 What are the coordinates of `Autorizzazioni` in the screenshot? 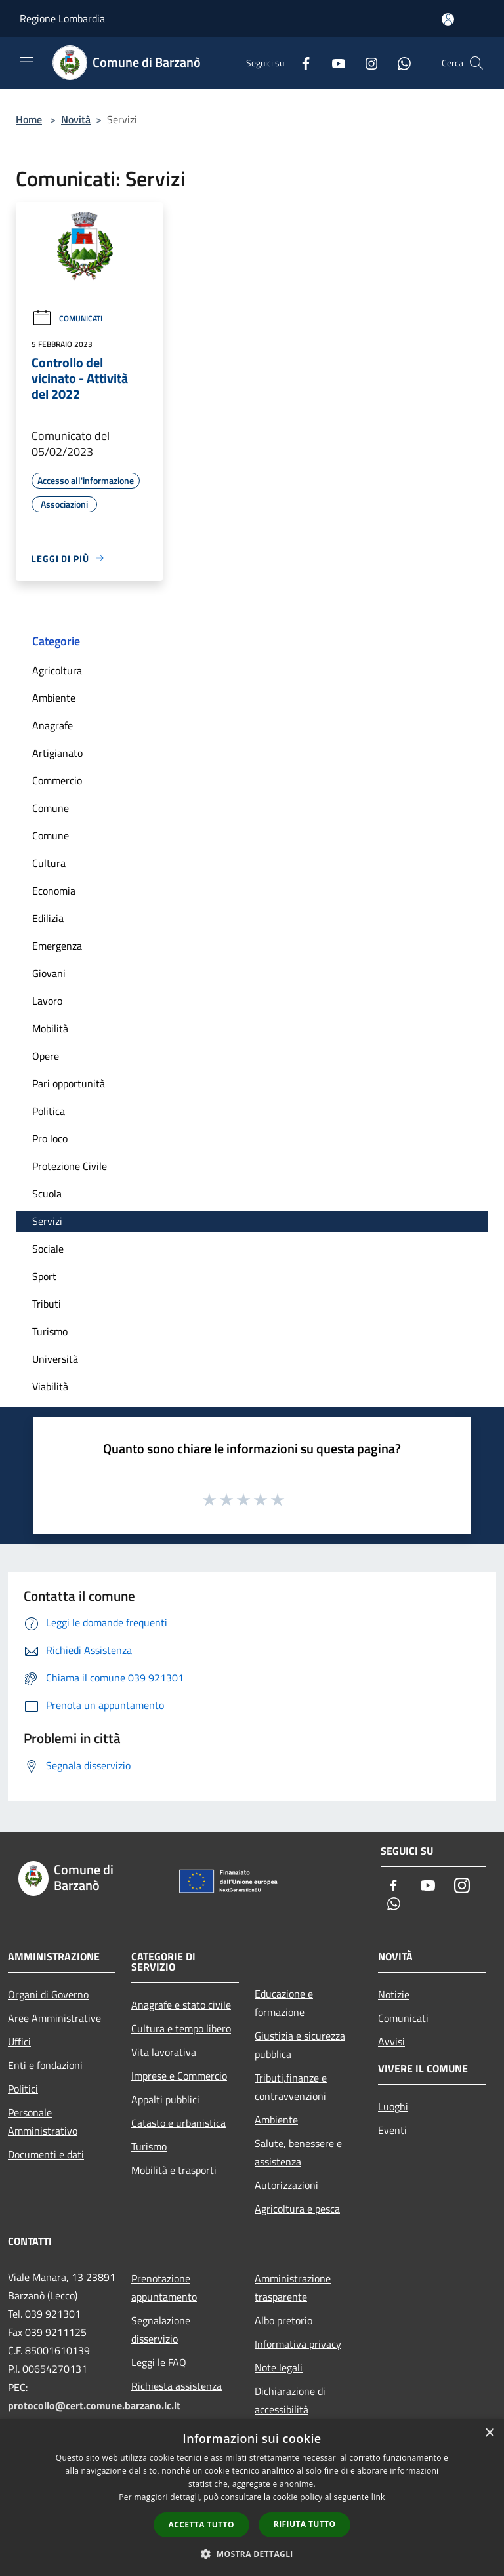 It's located at (286, 2185).